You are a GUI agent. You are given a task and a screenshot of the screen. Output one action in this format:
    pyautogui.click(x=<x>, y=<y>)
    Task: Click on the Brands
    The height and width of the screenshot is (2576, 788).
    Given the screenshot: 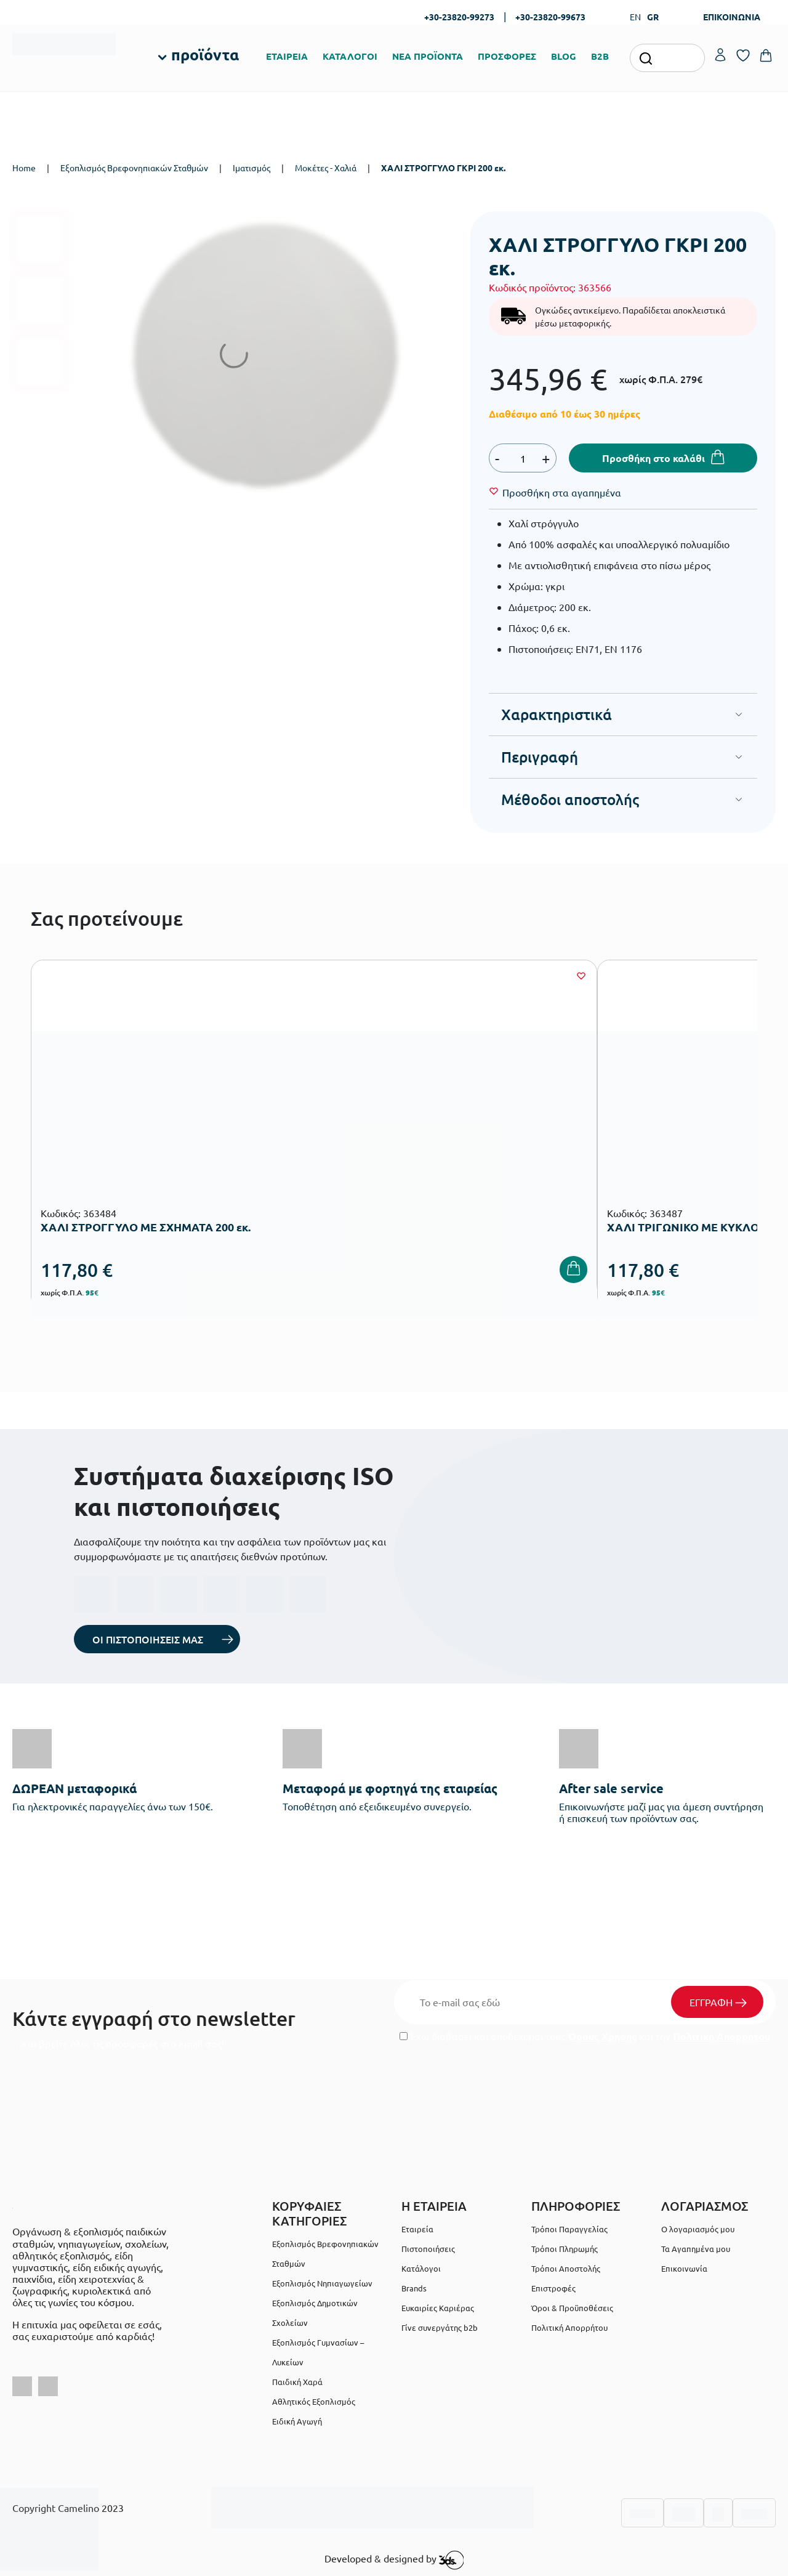 What is the action you would take?
    pyautogui.click(x=414, y=2288)
    